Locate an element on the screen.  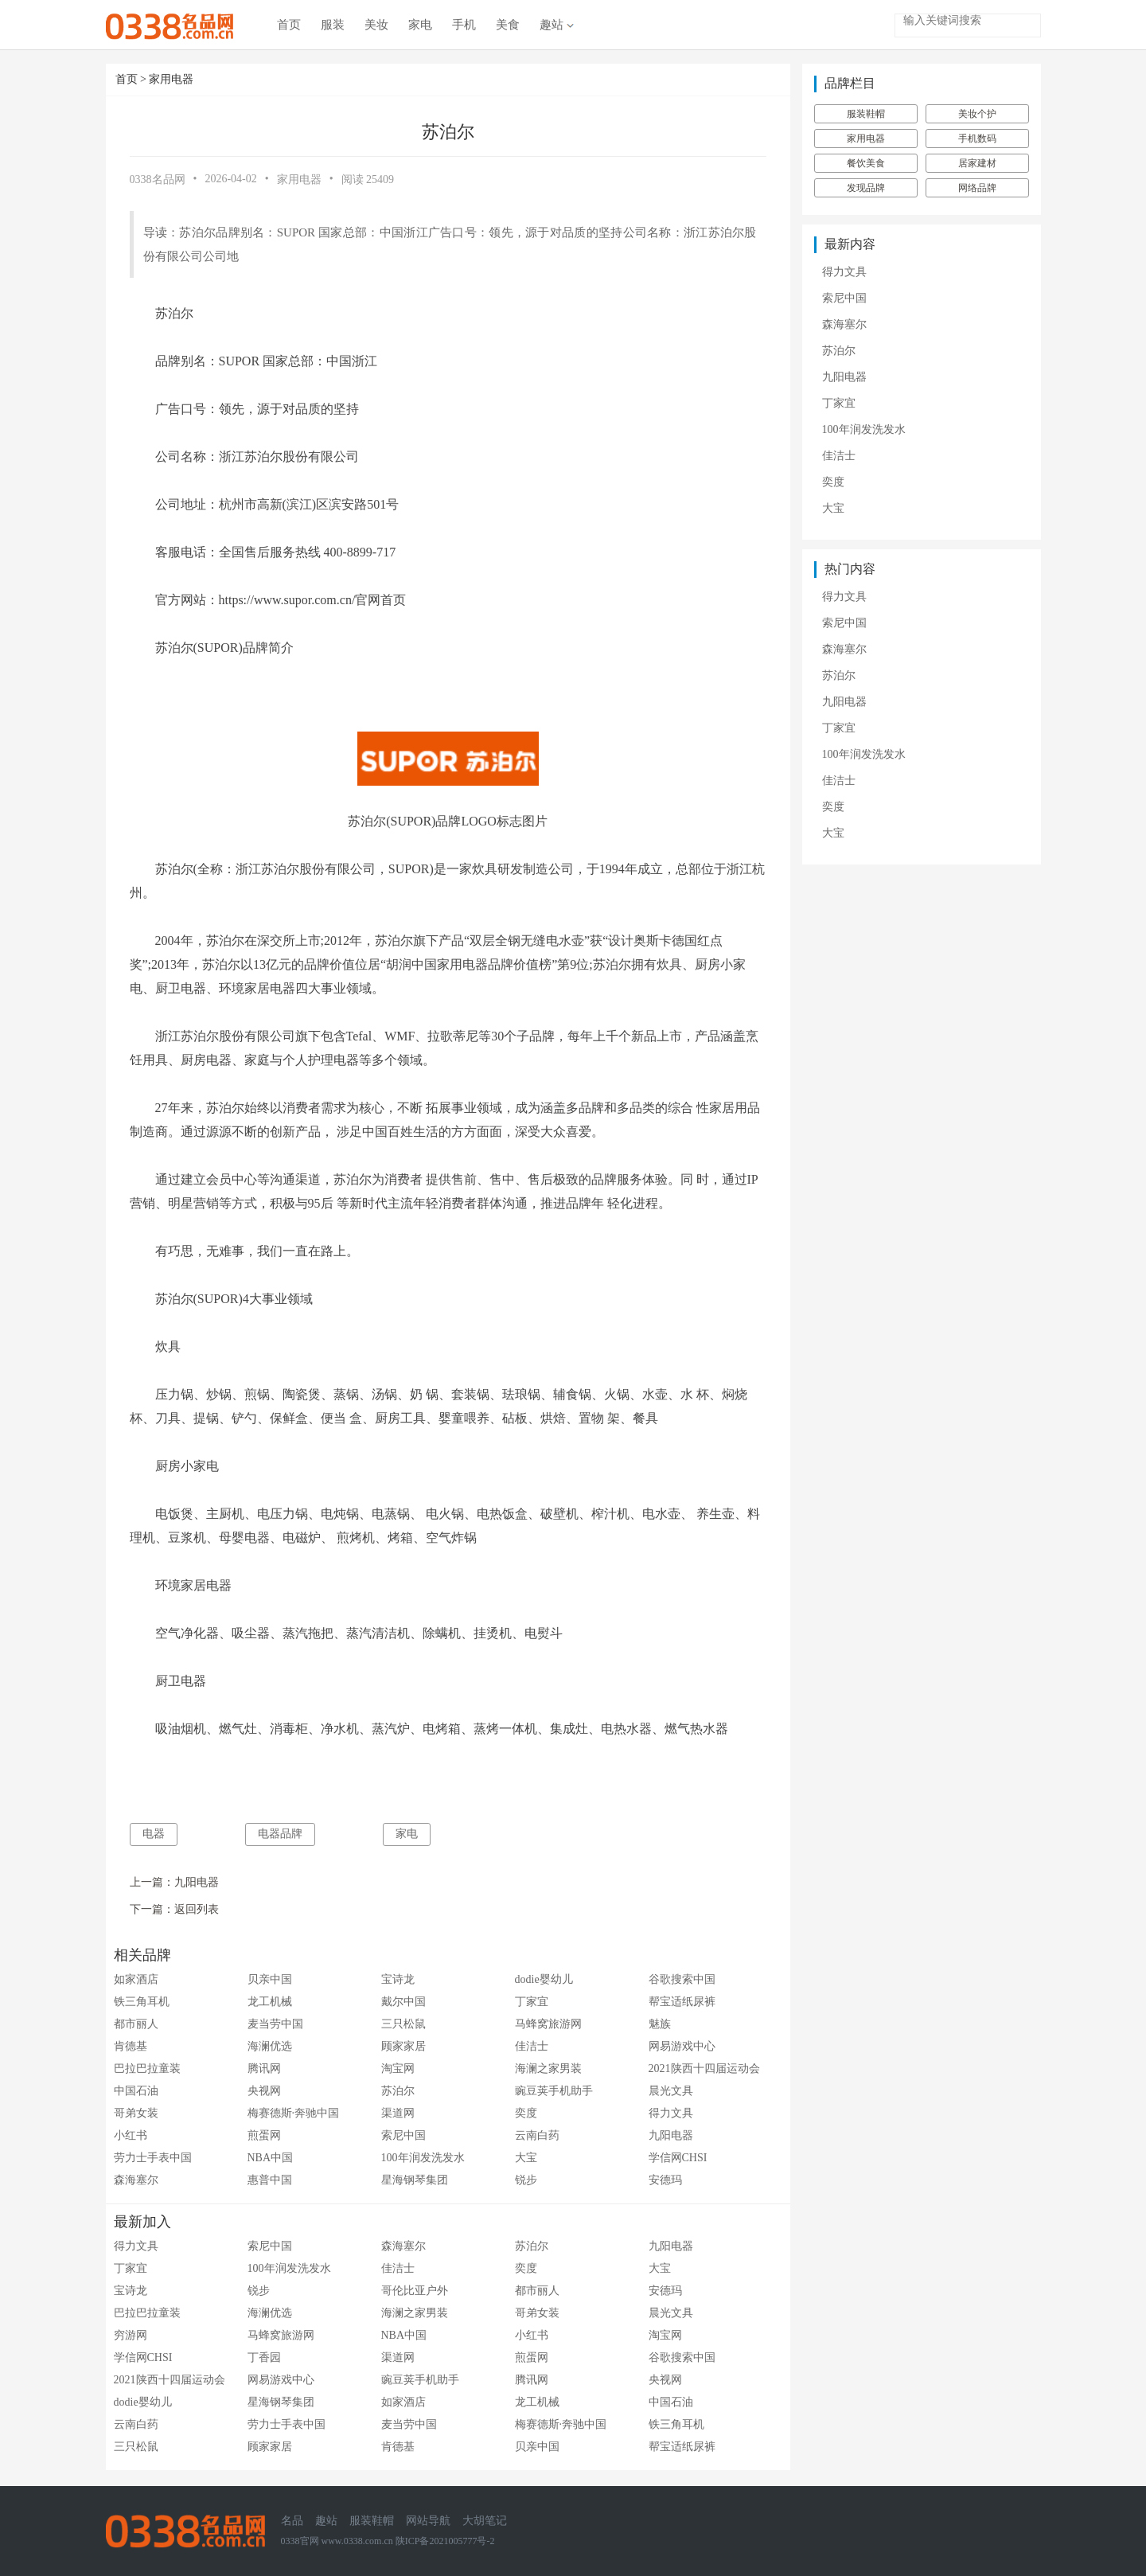
服装鞋帽 is located at coordinates (866, 113).